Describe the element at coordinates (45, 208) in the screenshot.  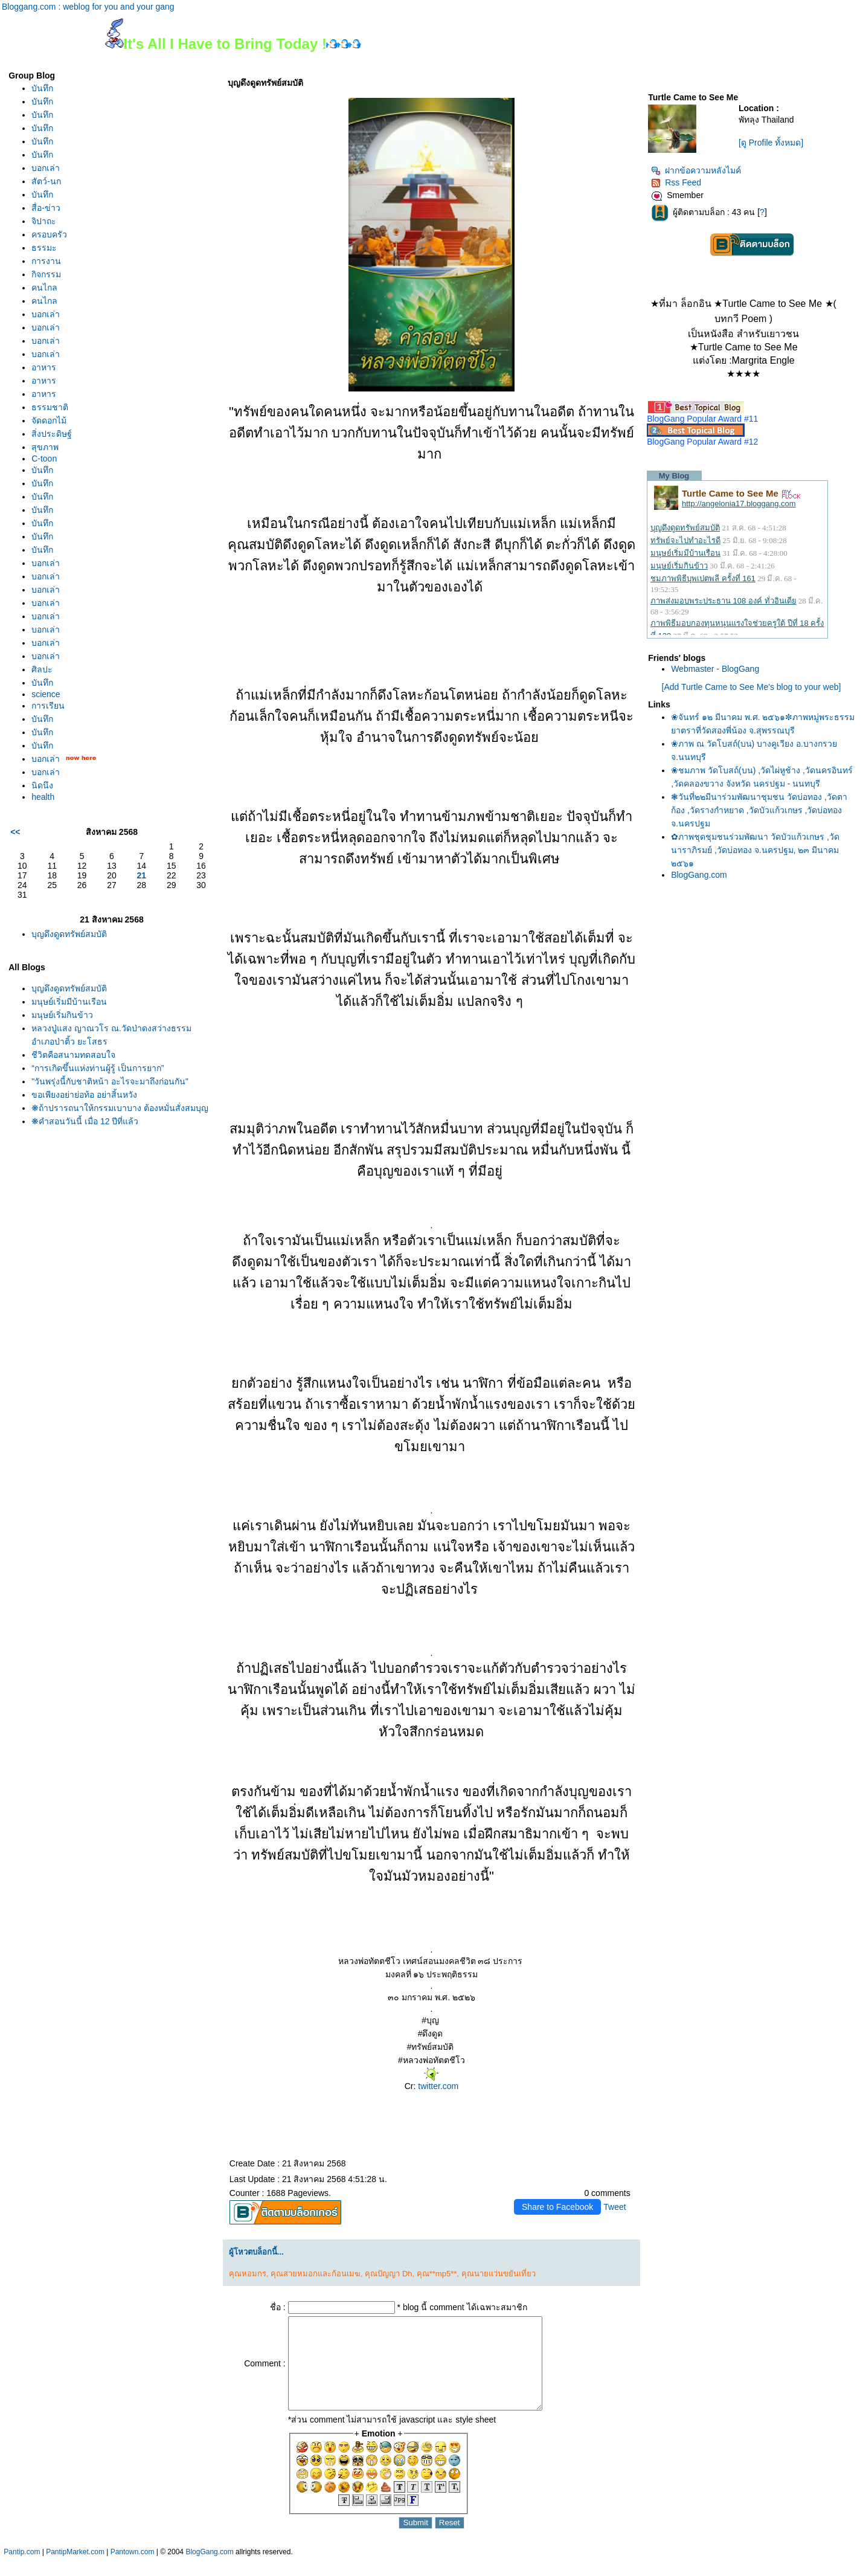
I see `สื่อ-ข่าว` at that location.